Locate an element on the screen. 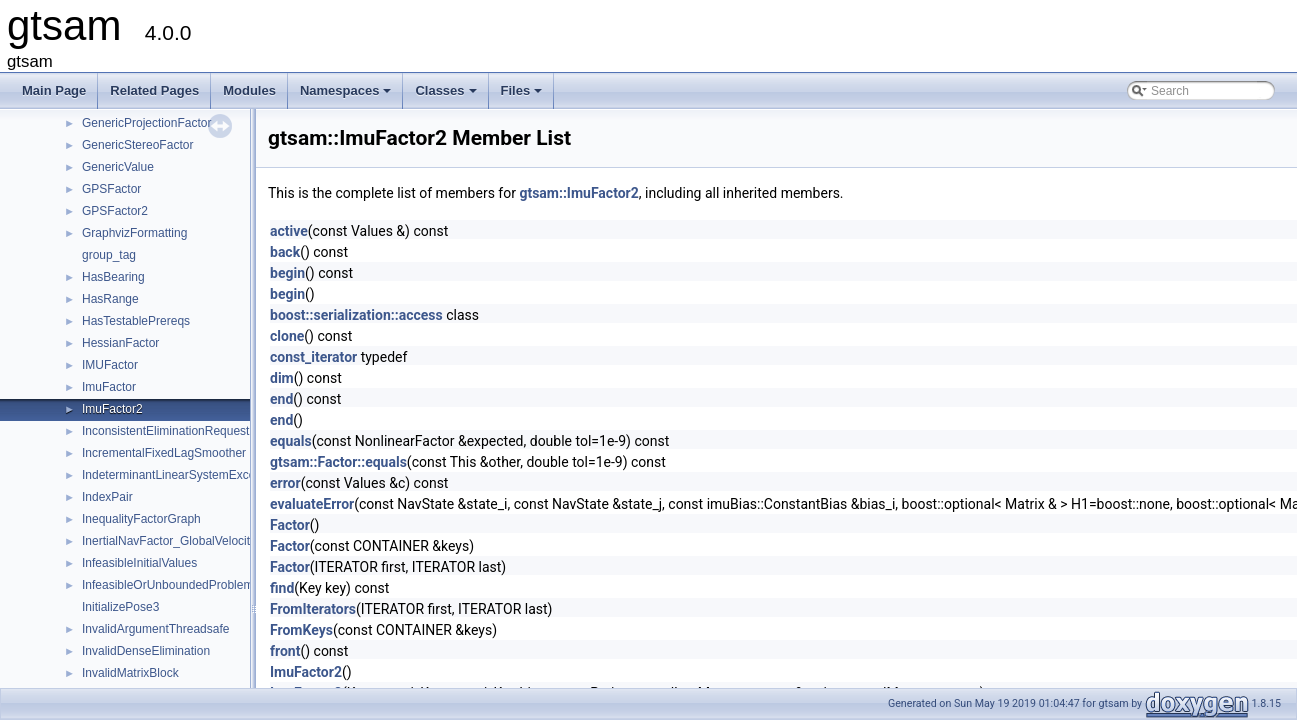  IndeterminantLinearSystemException is located at coordinates (181, 475).